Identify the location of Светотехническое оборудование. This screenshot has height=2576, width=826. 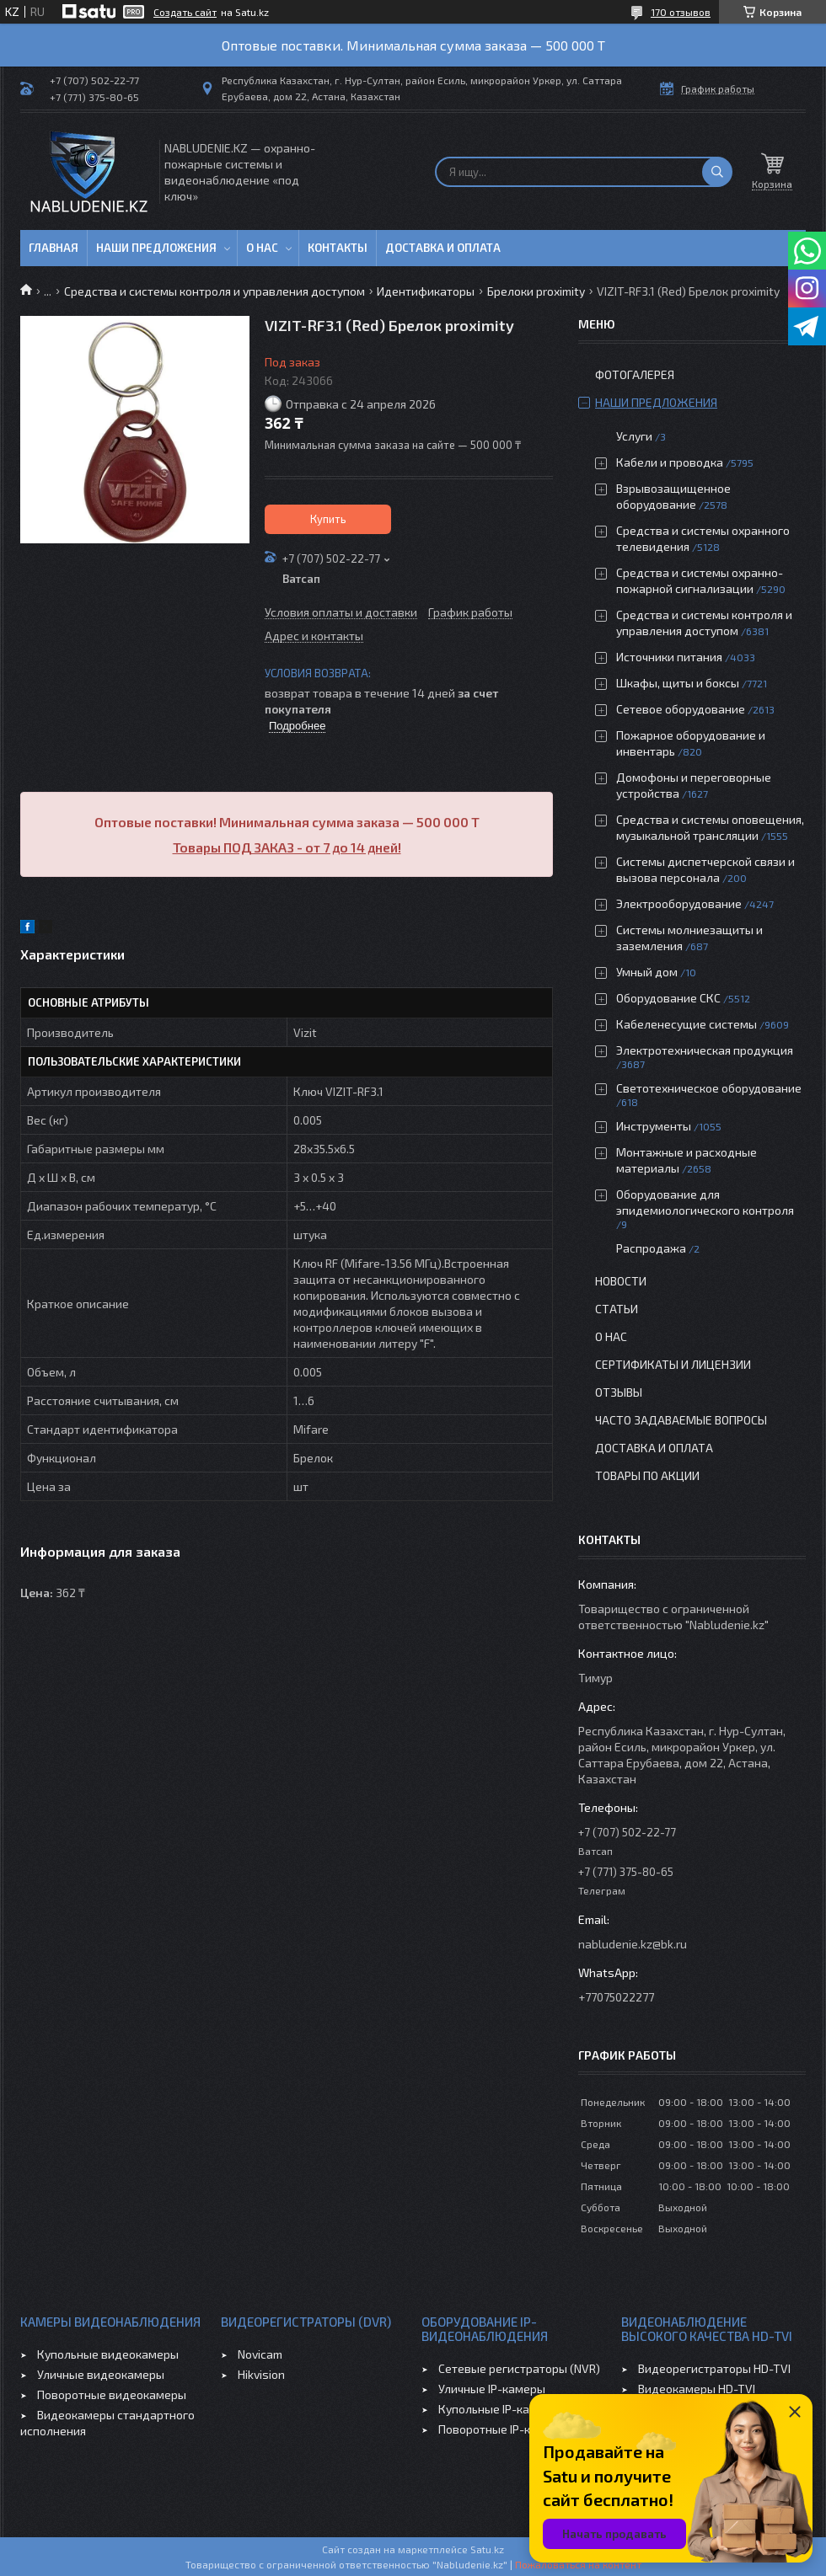
(709, 1088).